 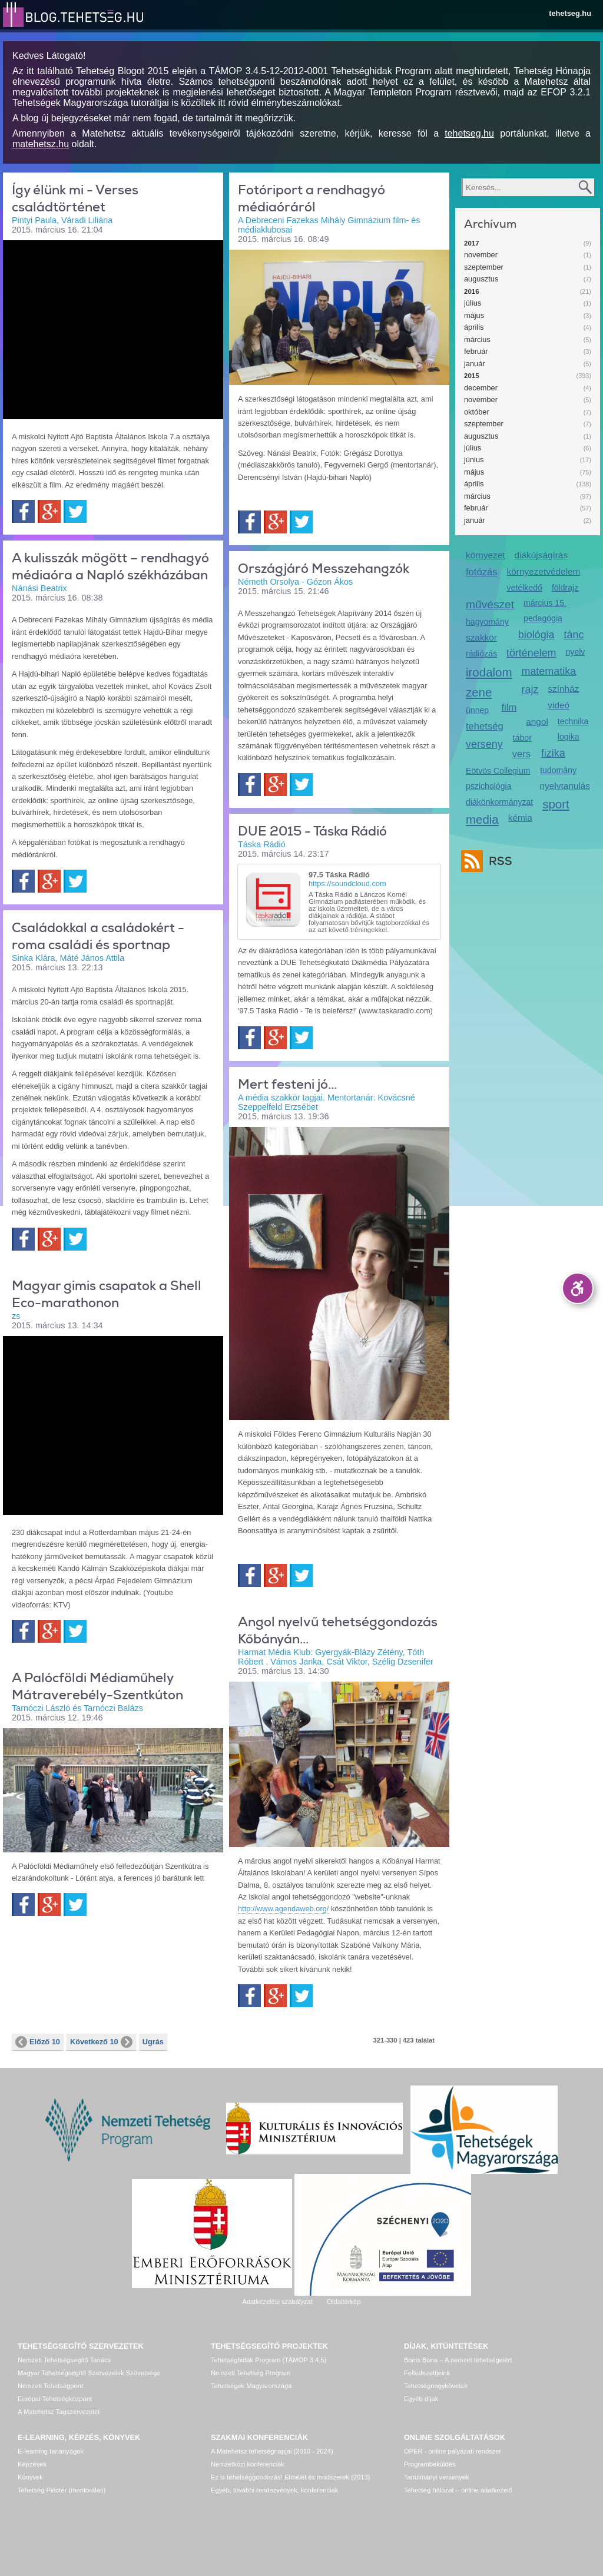 What do you see at coordinates (490, 604) in the screenshot?
I see `művészet` at bounding box center [490, 604].